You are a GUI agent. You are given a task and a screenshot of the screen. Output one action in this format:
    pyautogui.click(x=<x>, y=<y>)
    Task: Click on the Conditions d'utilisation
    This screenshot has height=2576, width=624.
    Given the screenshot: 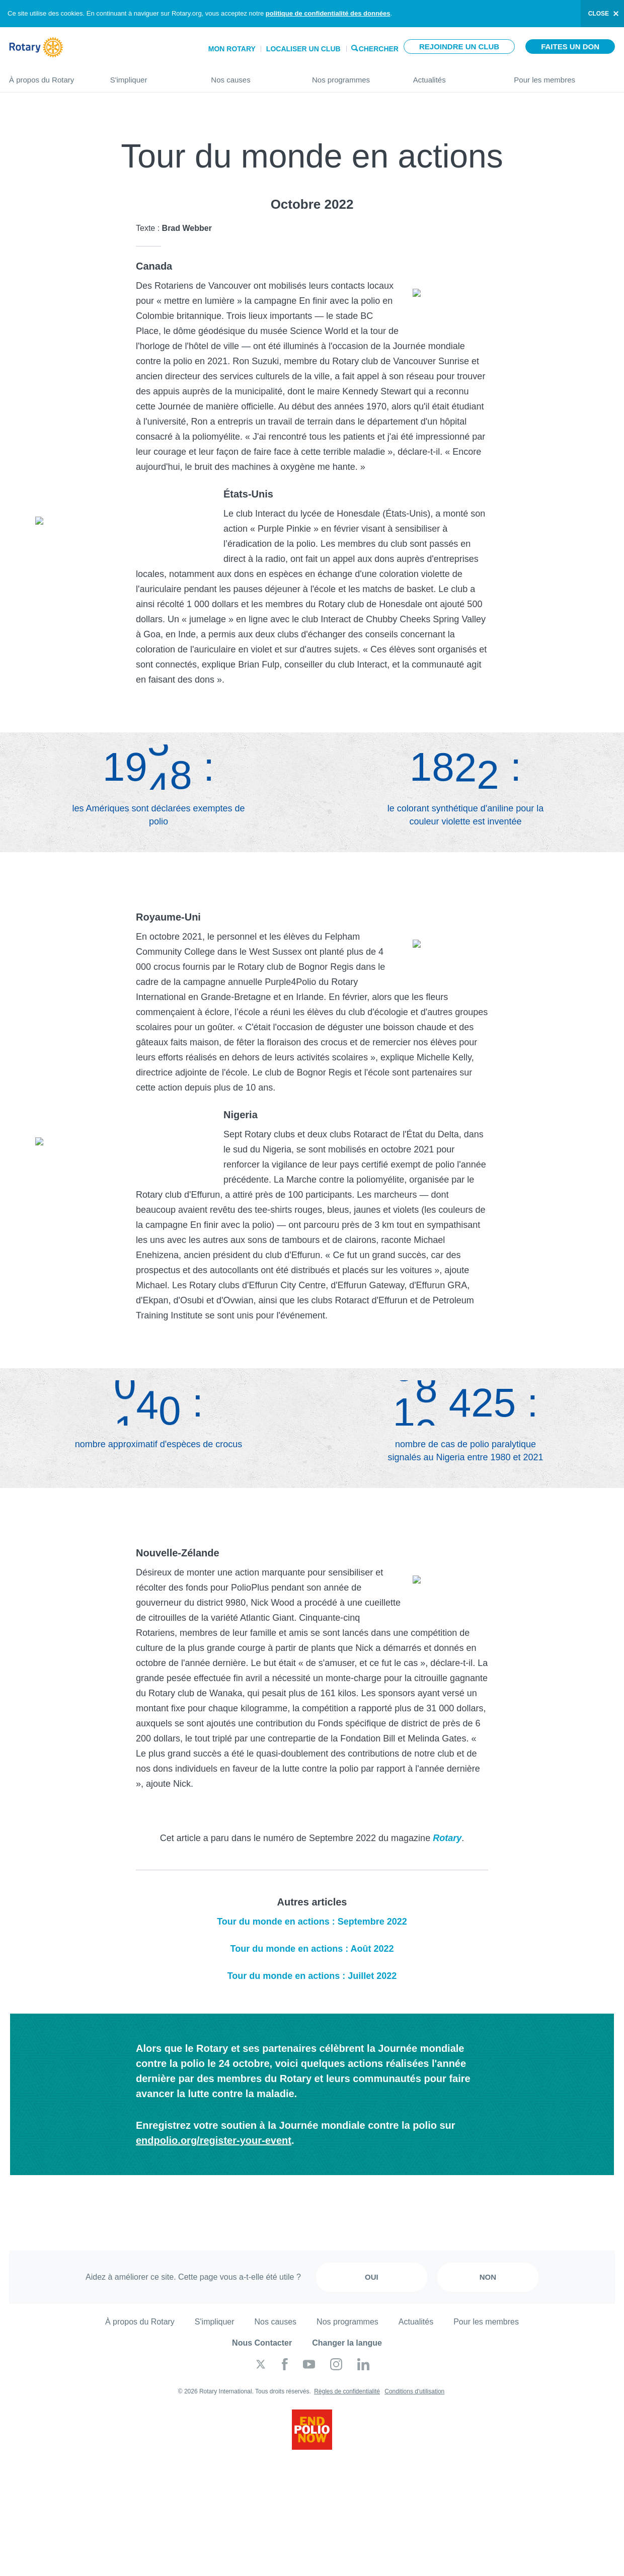 What is the action you would take?
    pyautogui.click(x=414, y=2391)
    